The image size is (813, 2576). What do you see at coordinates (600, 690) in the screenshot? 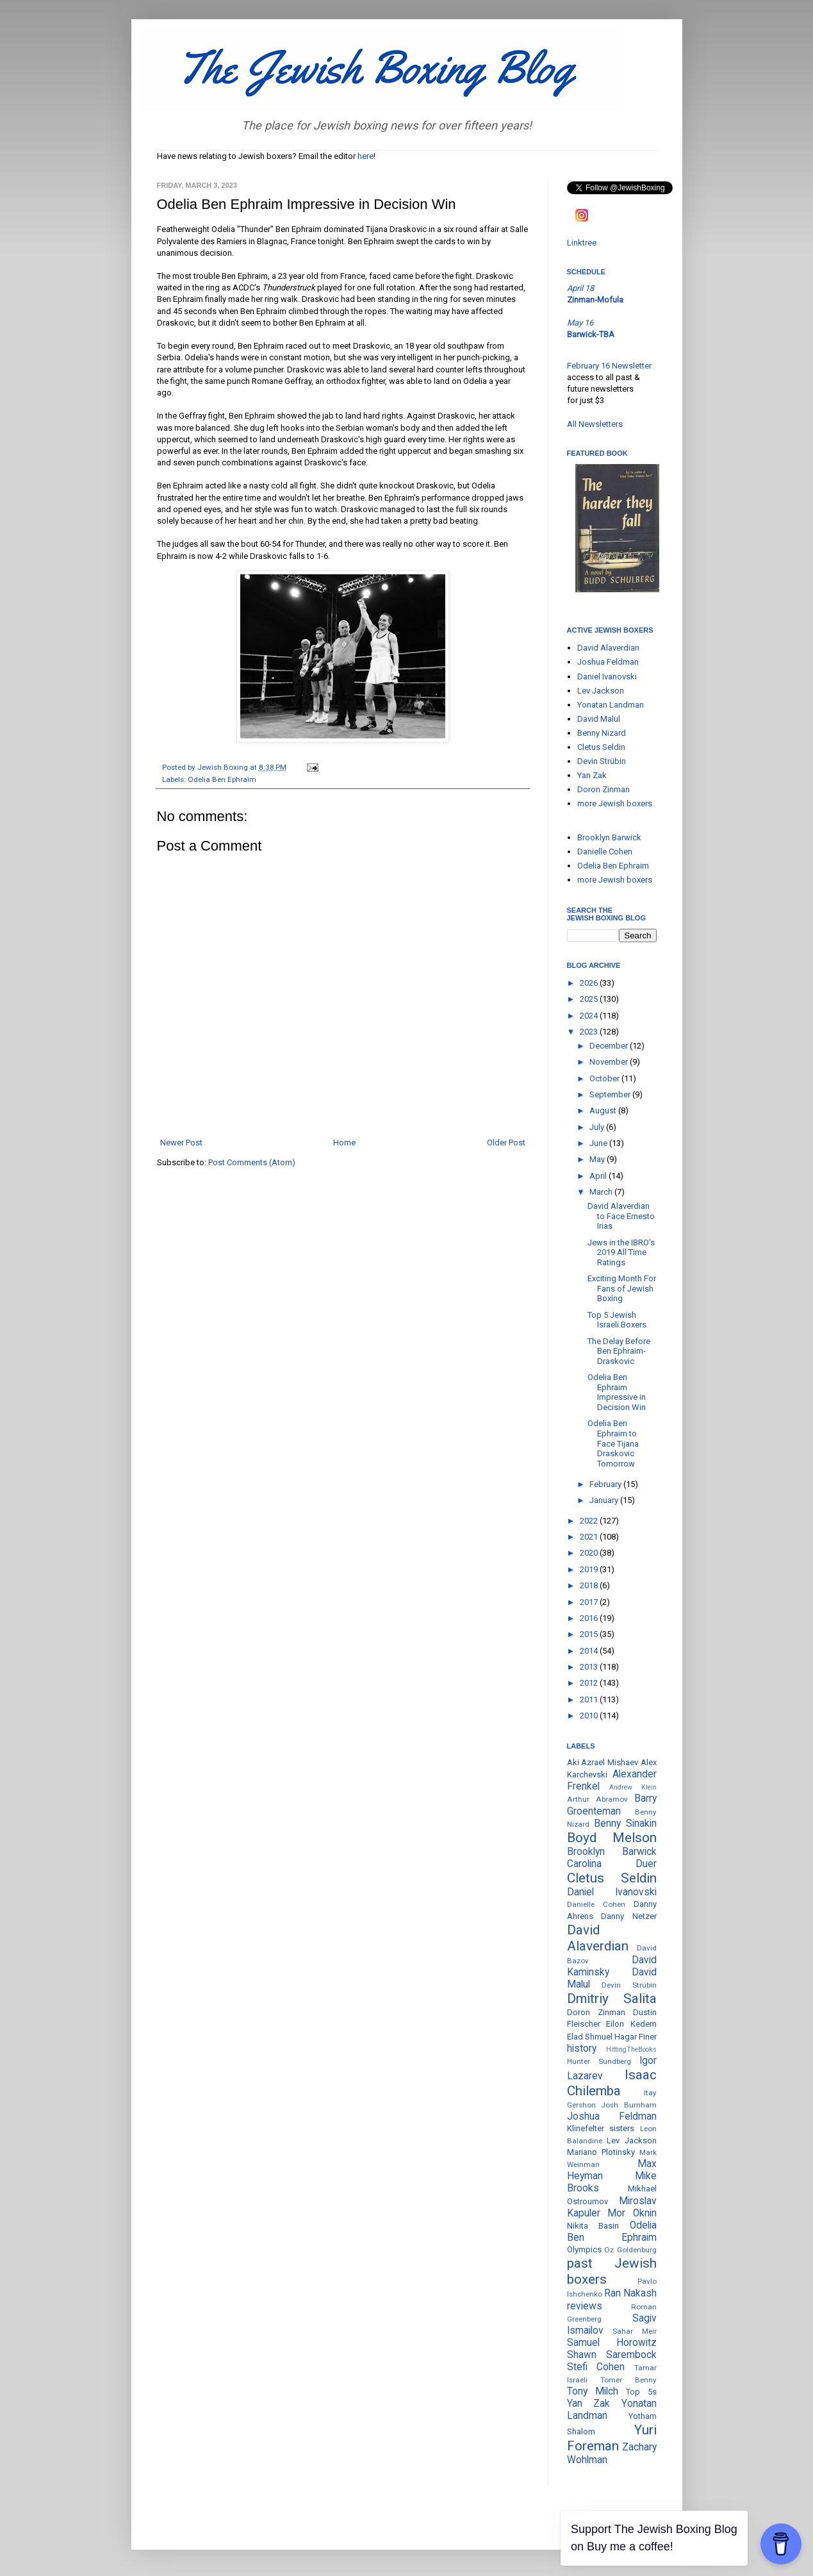
I see `Lev Jackson` at bounding box center [600, 690].